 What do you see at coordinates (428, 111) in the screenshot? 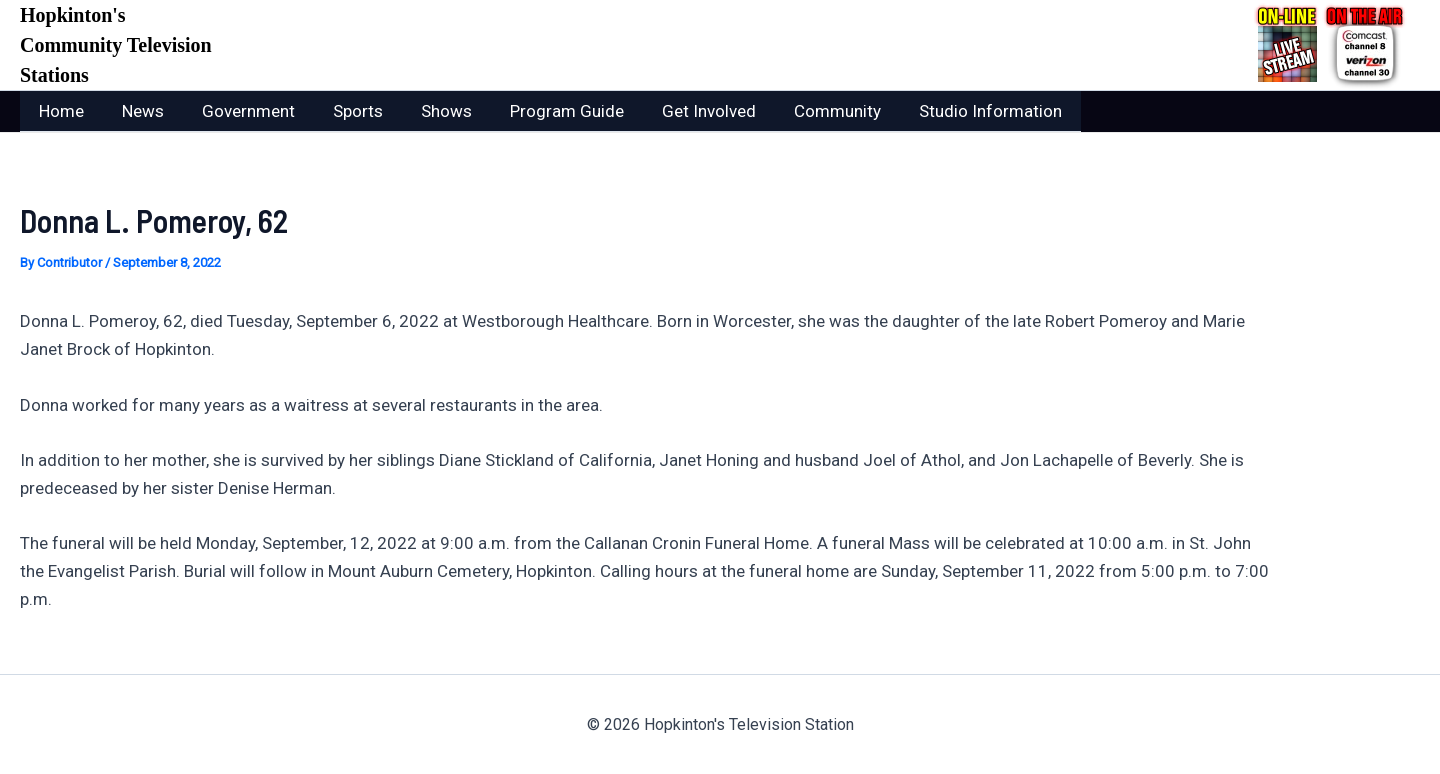
I see `Shows` at bounding box center [428, 111].